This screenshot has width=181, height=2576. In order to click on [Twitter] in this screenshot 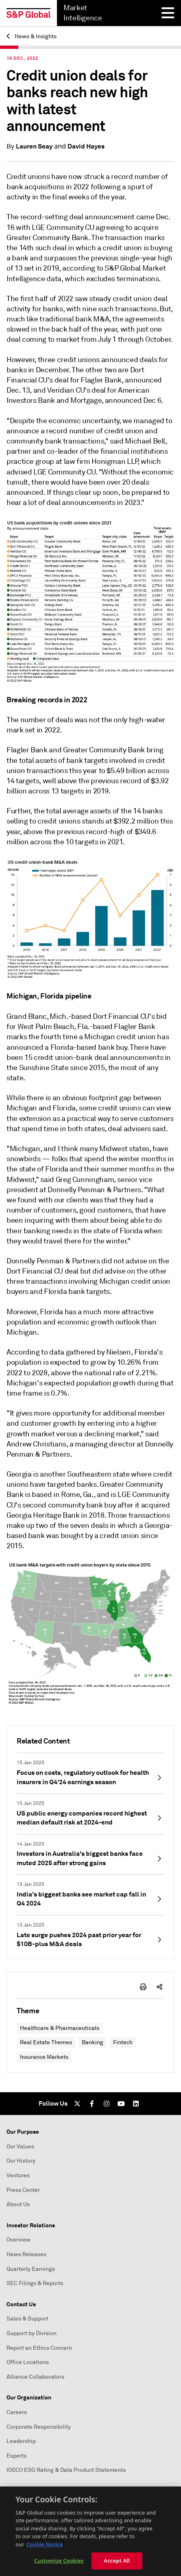, I will do `click(77, 2103)`.